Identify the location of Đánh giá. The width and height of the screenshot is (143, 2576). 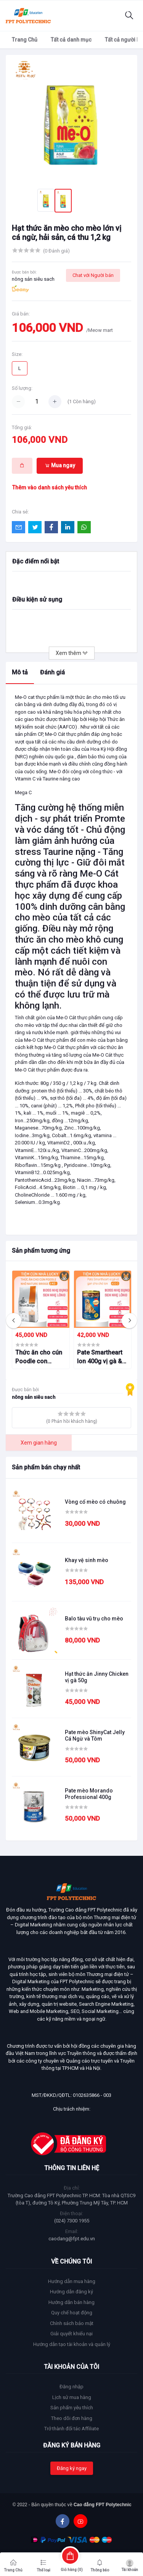
(52, 672).